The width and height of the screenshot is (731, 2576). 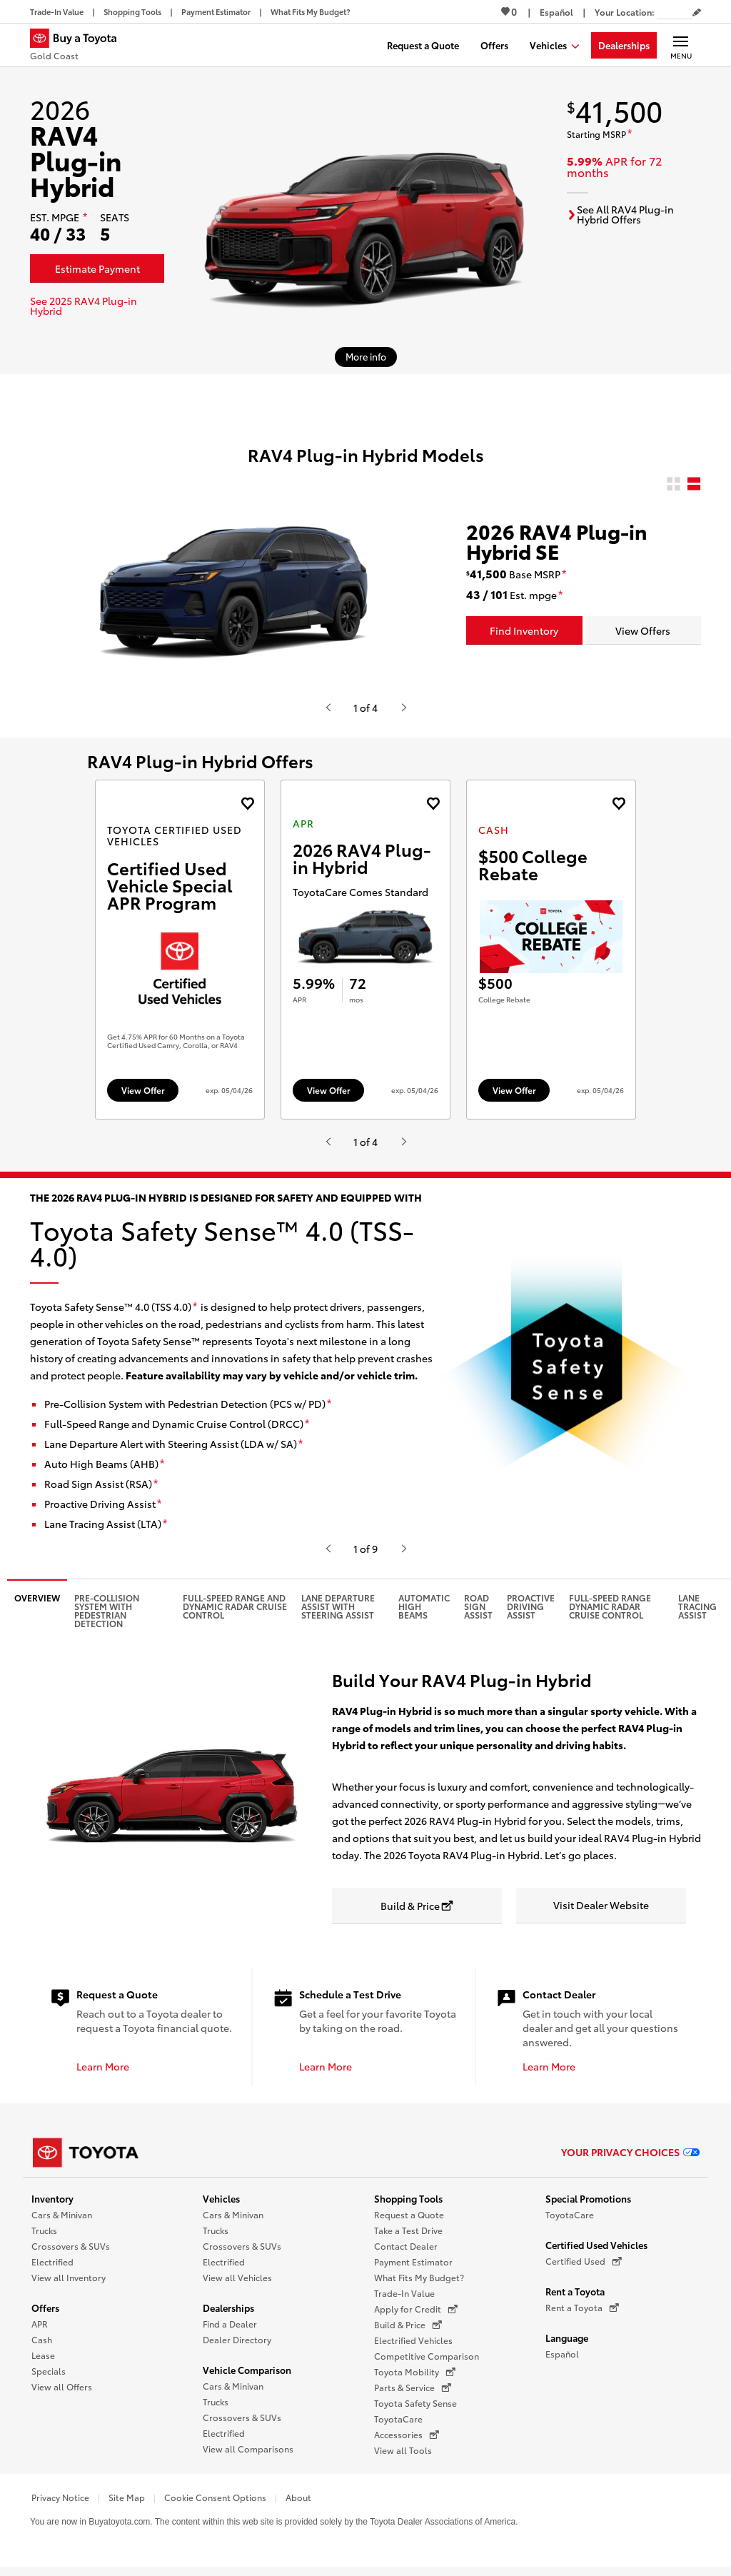 What do you see at coordinates (408, 2205) in the screenshot?
I see `Shopping Tools` at bounding box center [408, 2205].